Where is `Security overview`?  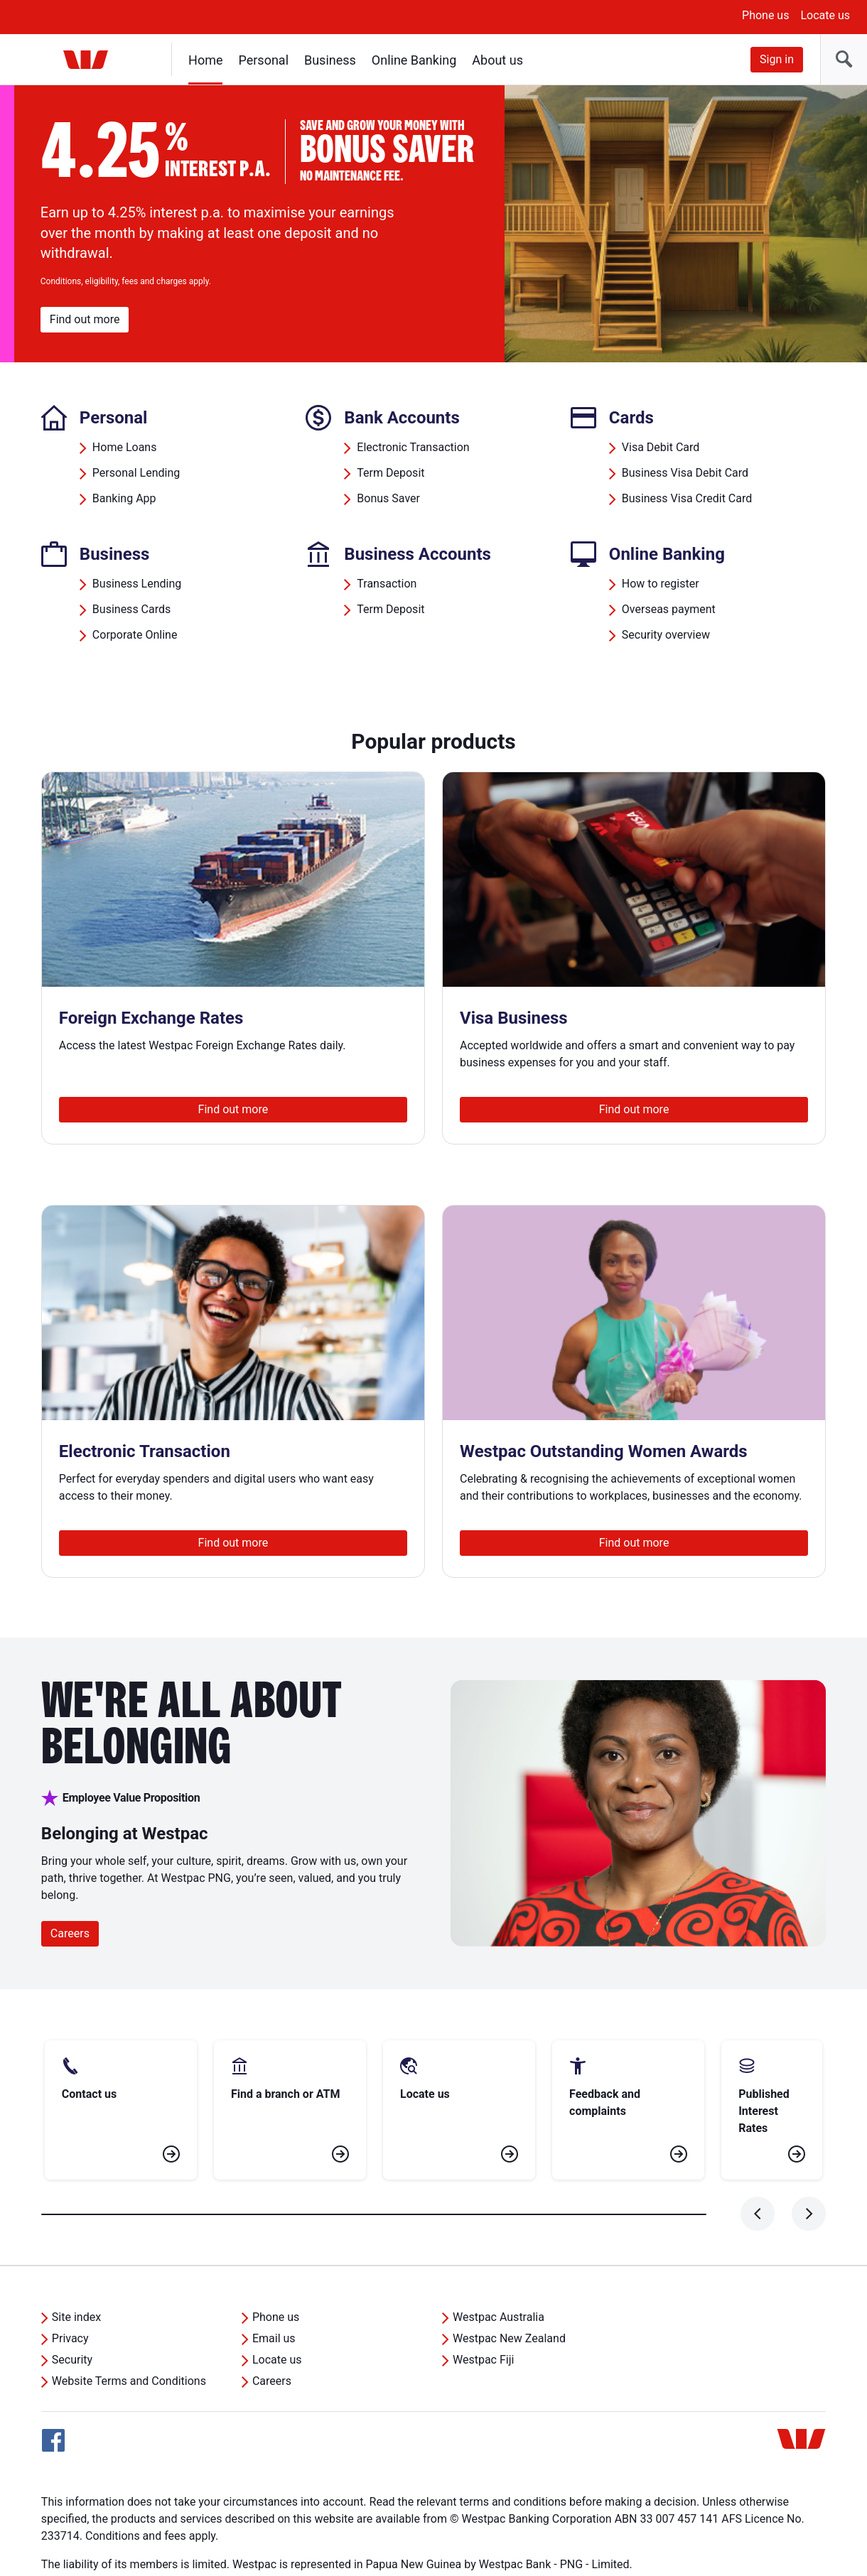
Security overview is located at coordinates (666, 635).